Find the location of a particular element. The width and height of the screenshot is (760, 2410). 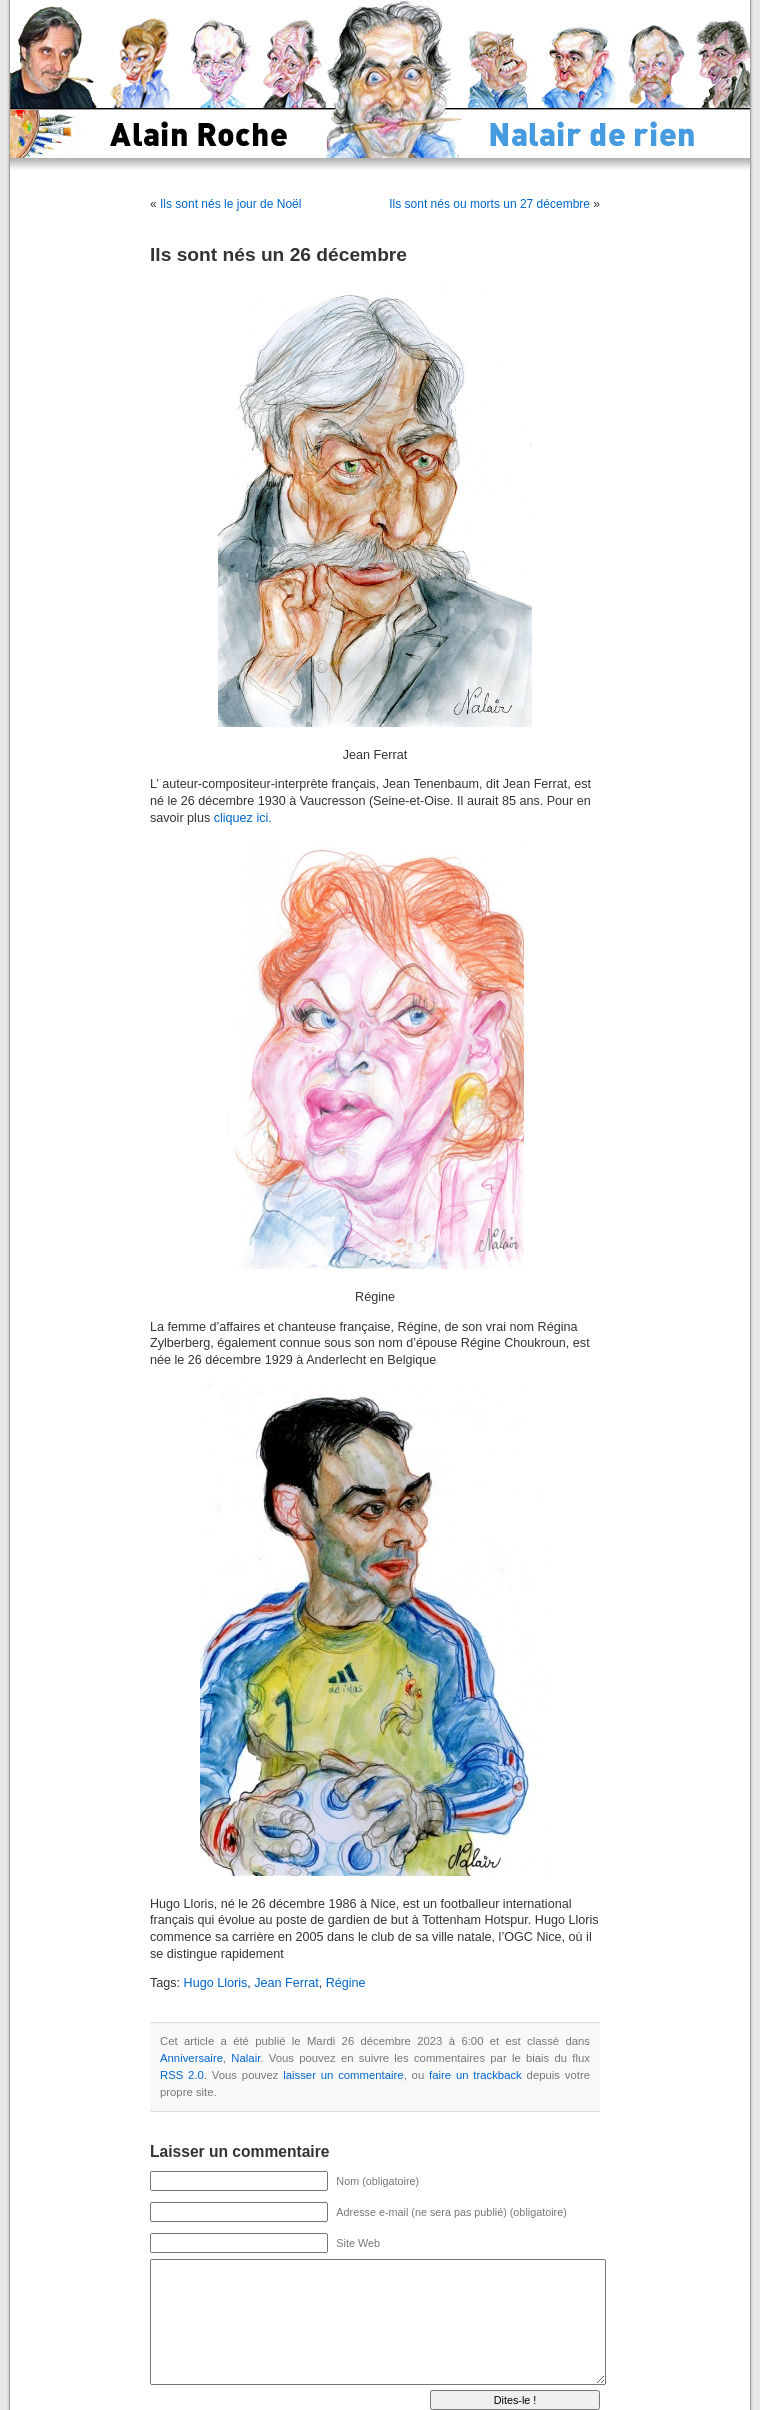

faire un trackback is located at coordinates (475, 2075).